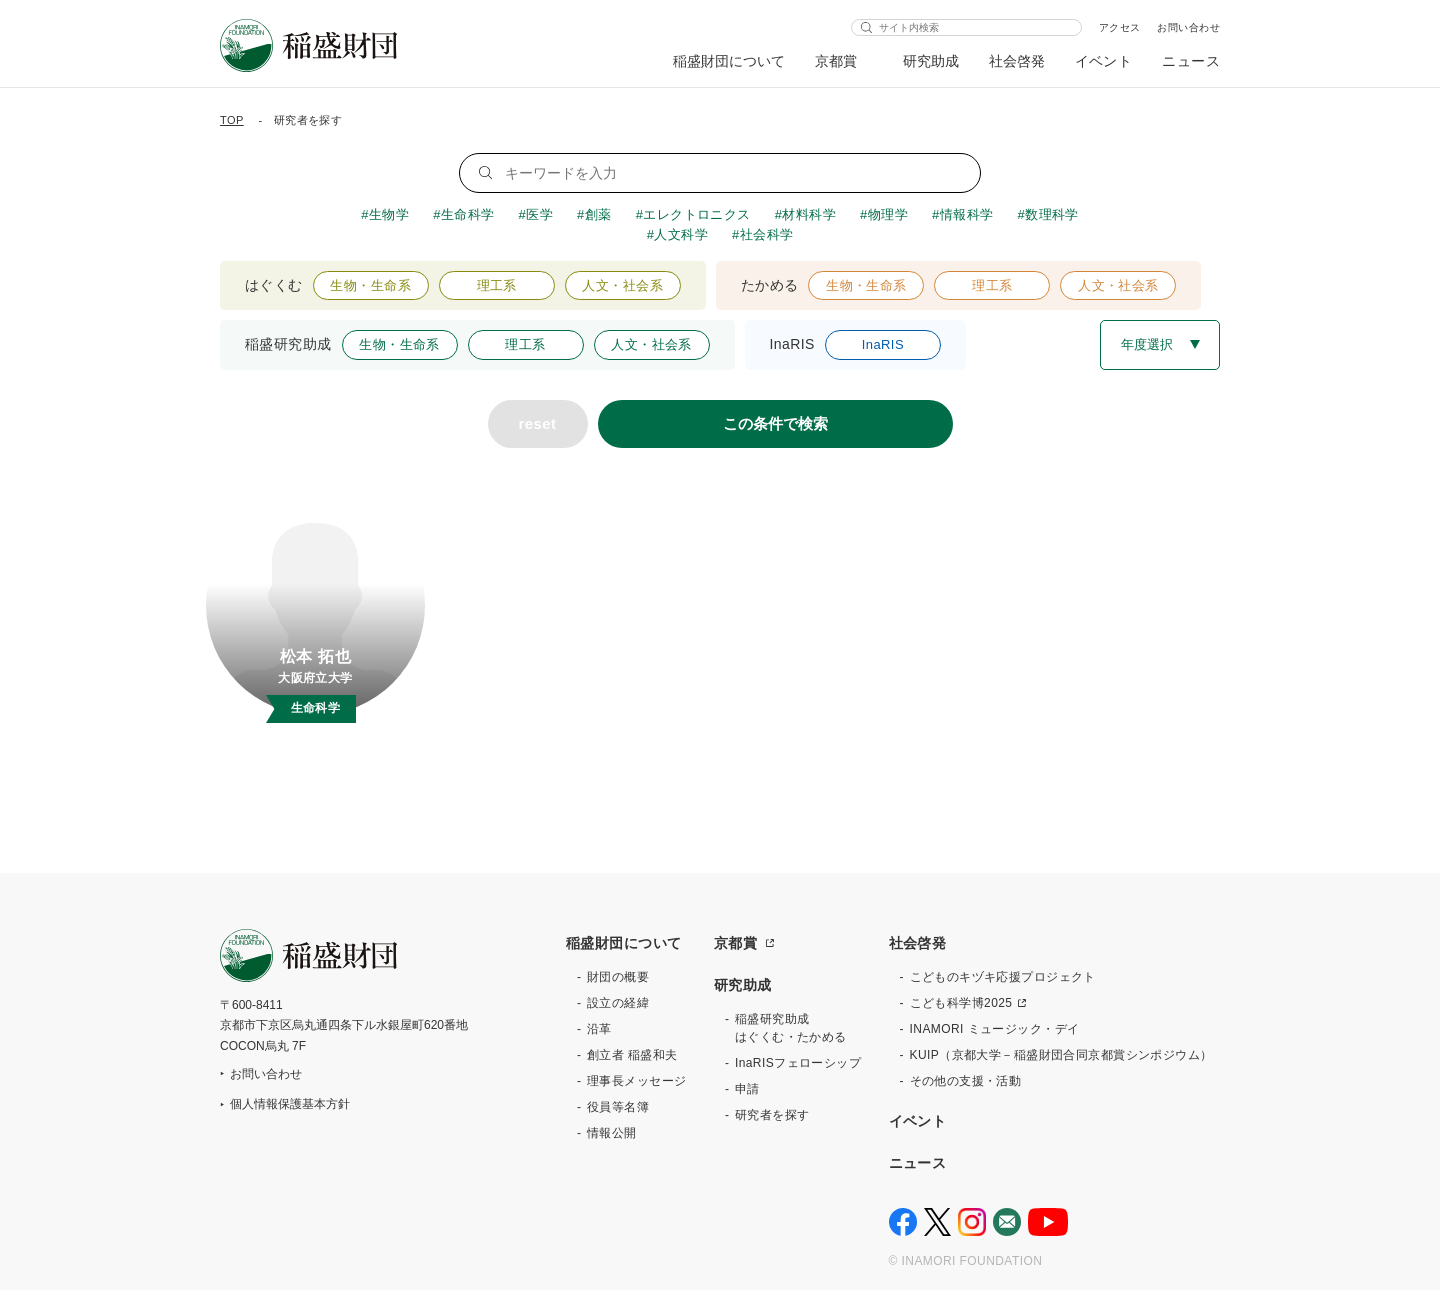 This screenshot has width=1440, height=1290. I want to click on TOP, so click(232, 120).